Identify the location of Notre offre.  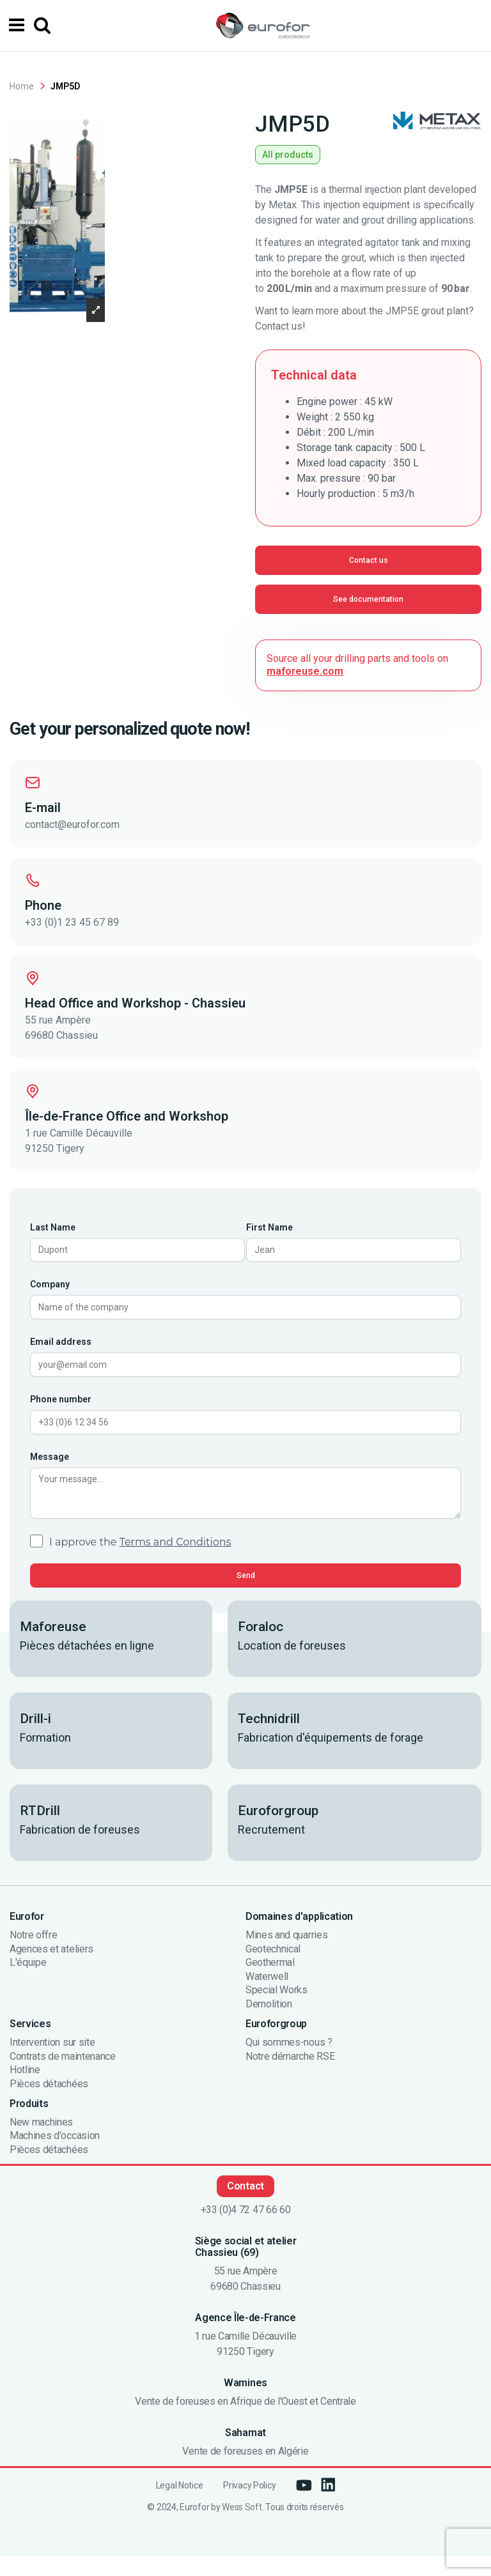
(33, 1955).